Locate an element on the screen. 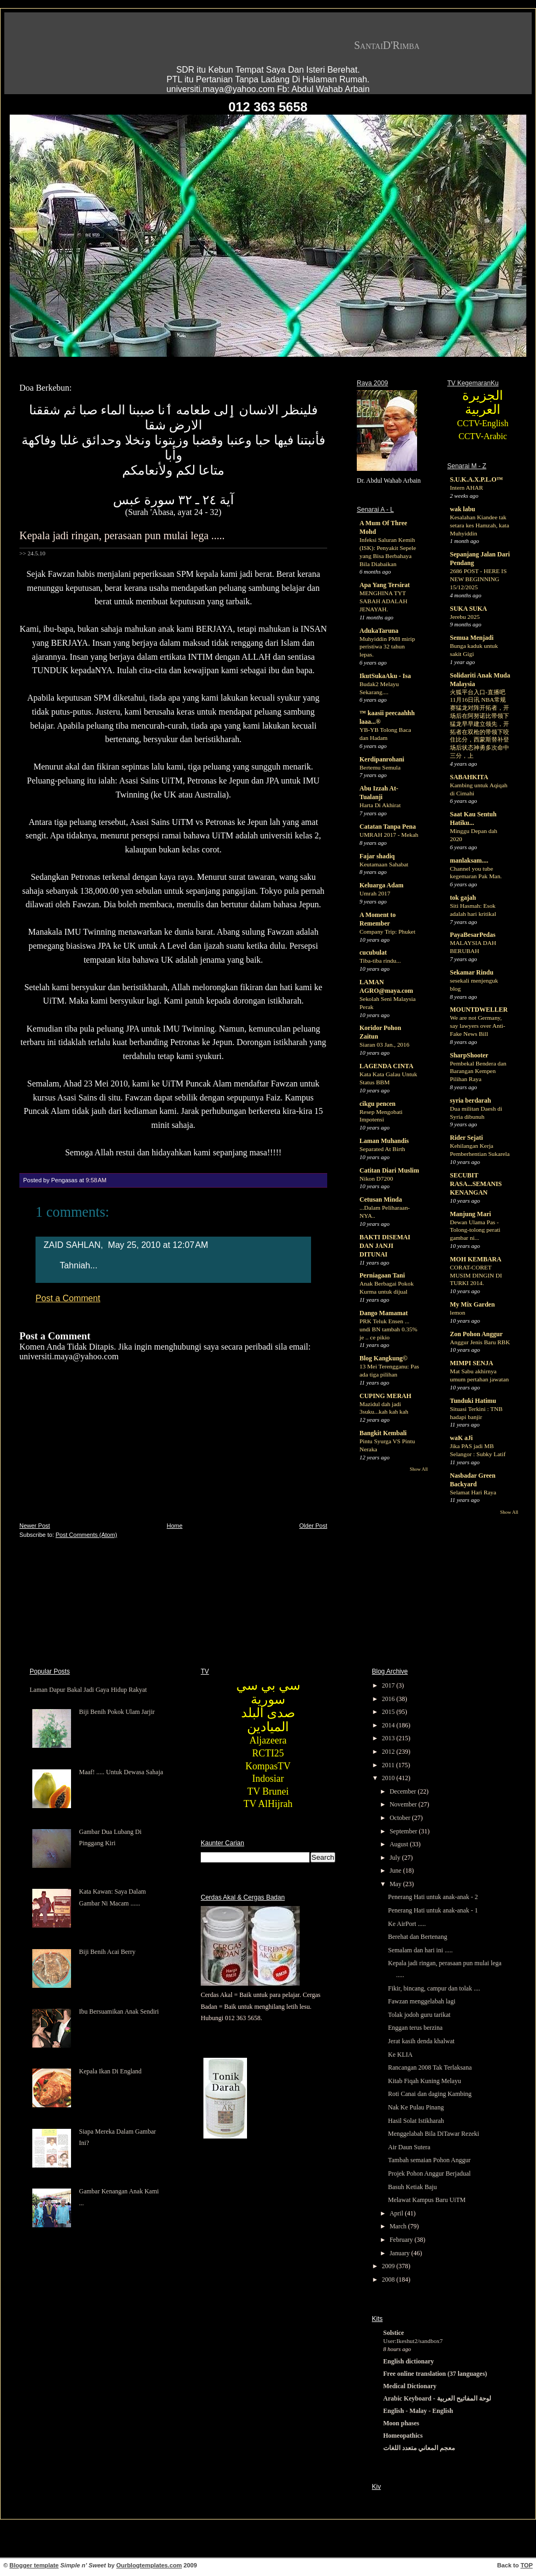  Anggur Jenis Baru RBK is located at coordinates (480, 1342).